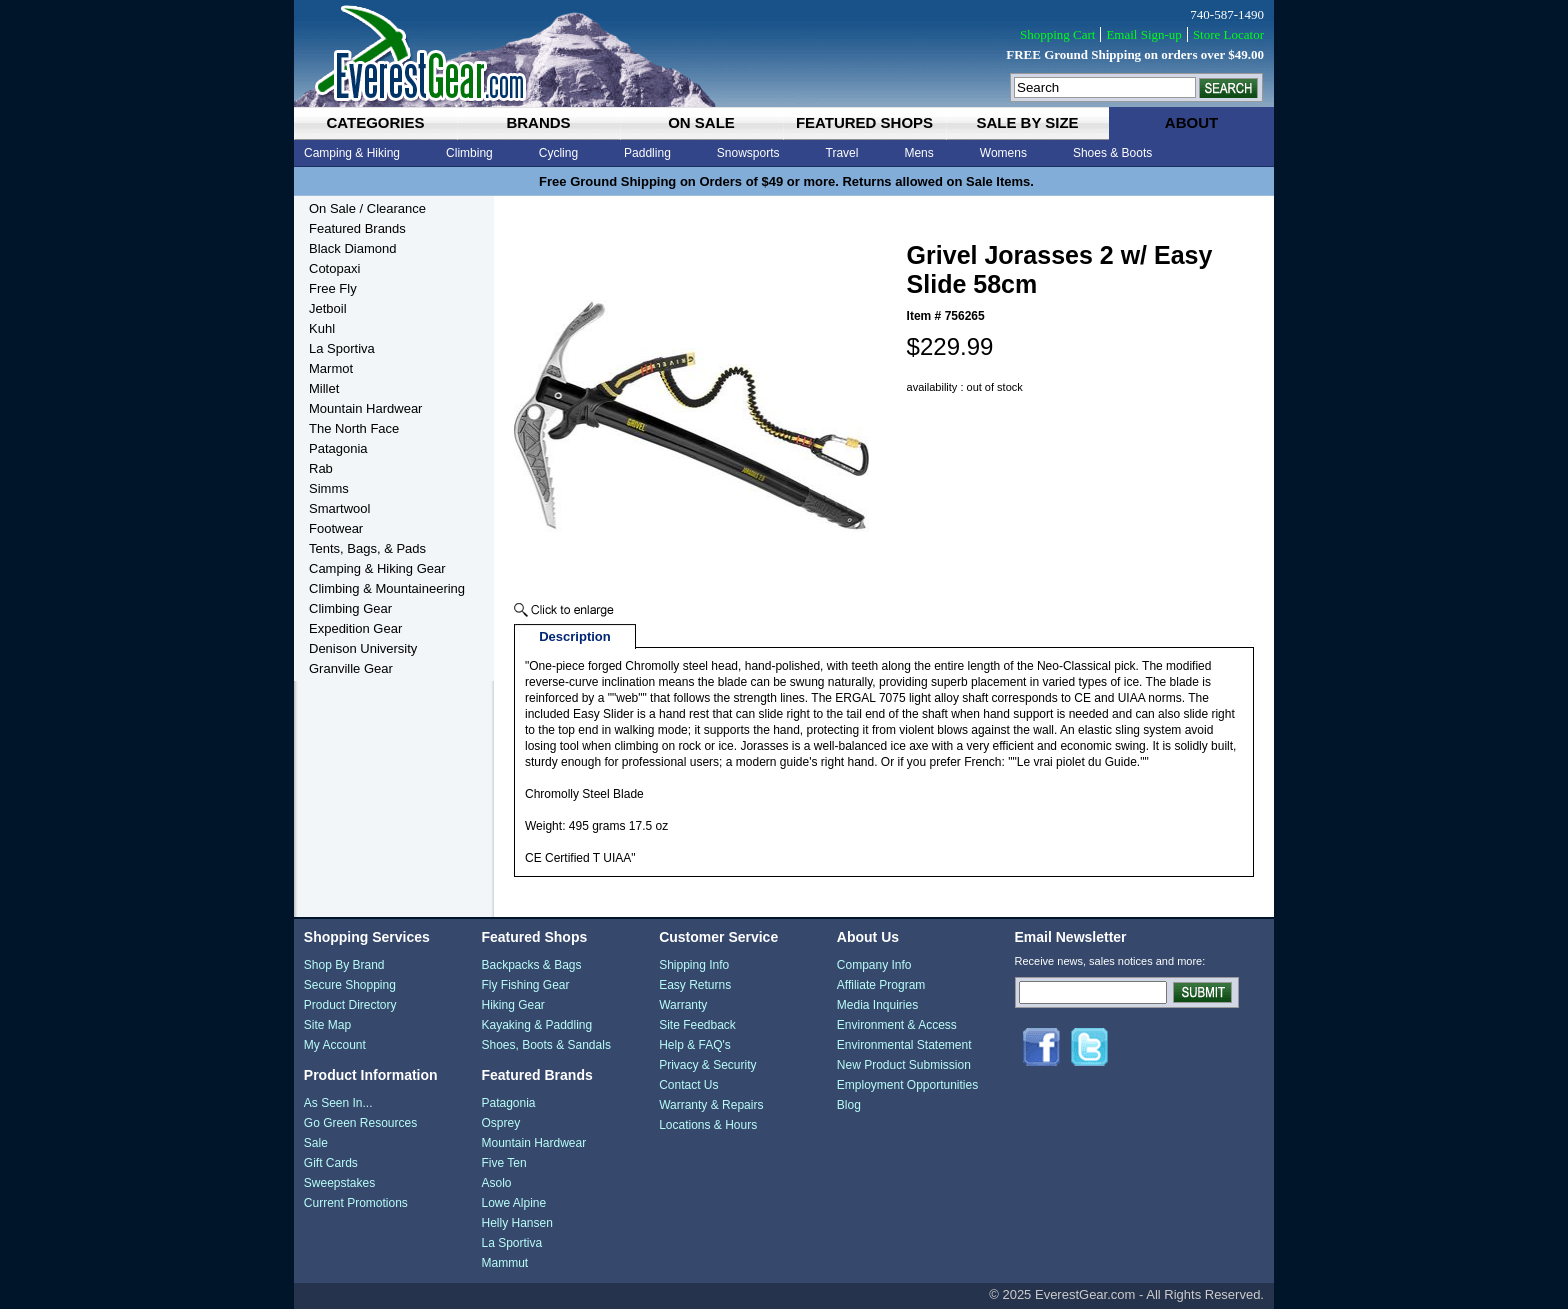 The width and height of the screenshot is (1568, 1309). What do you see at coordinates (352, 248) in the screenshot?
I see `Black Diamond` at bounding box center [352, 248].